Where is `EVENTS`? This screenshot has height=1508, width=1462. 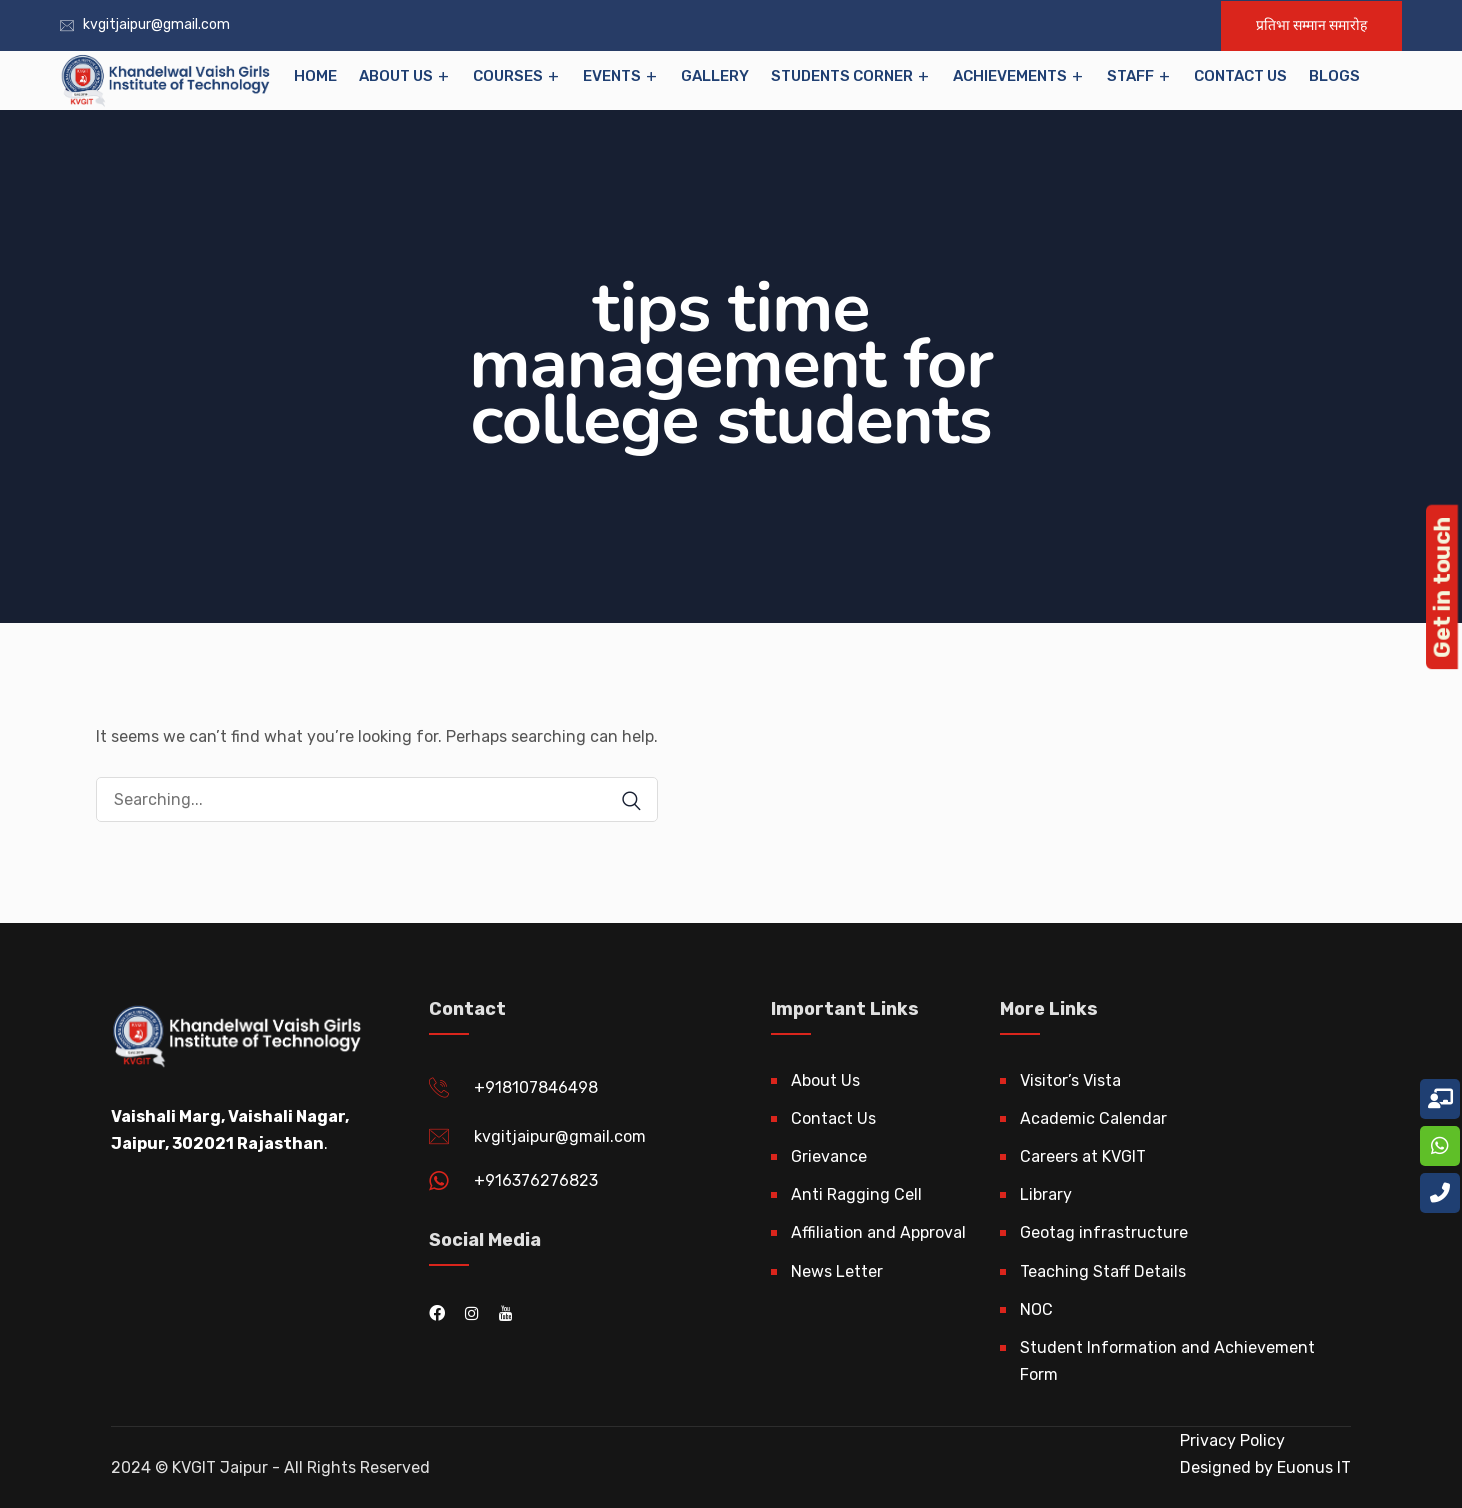 EVENTS is located at coordinates (612, 76).